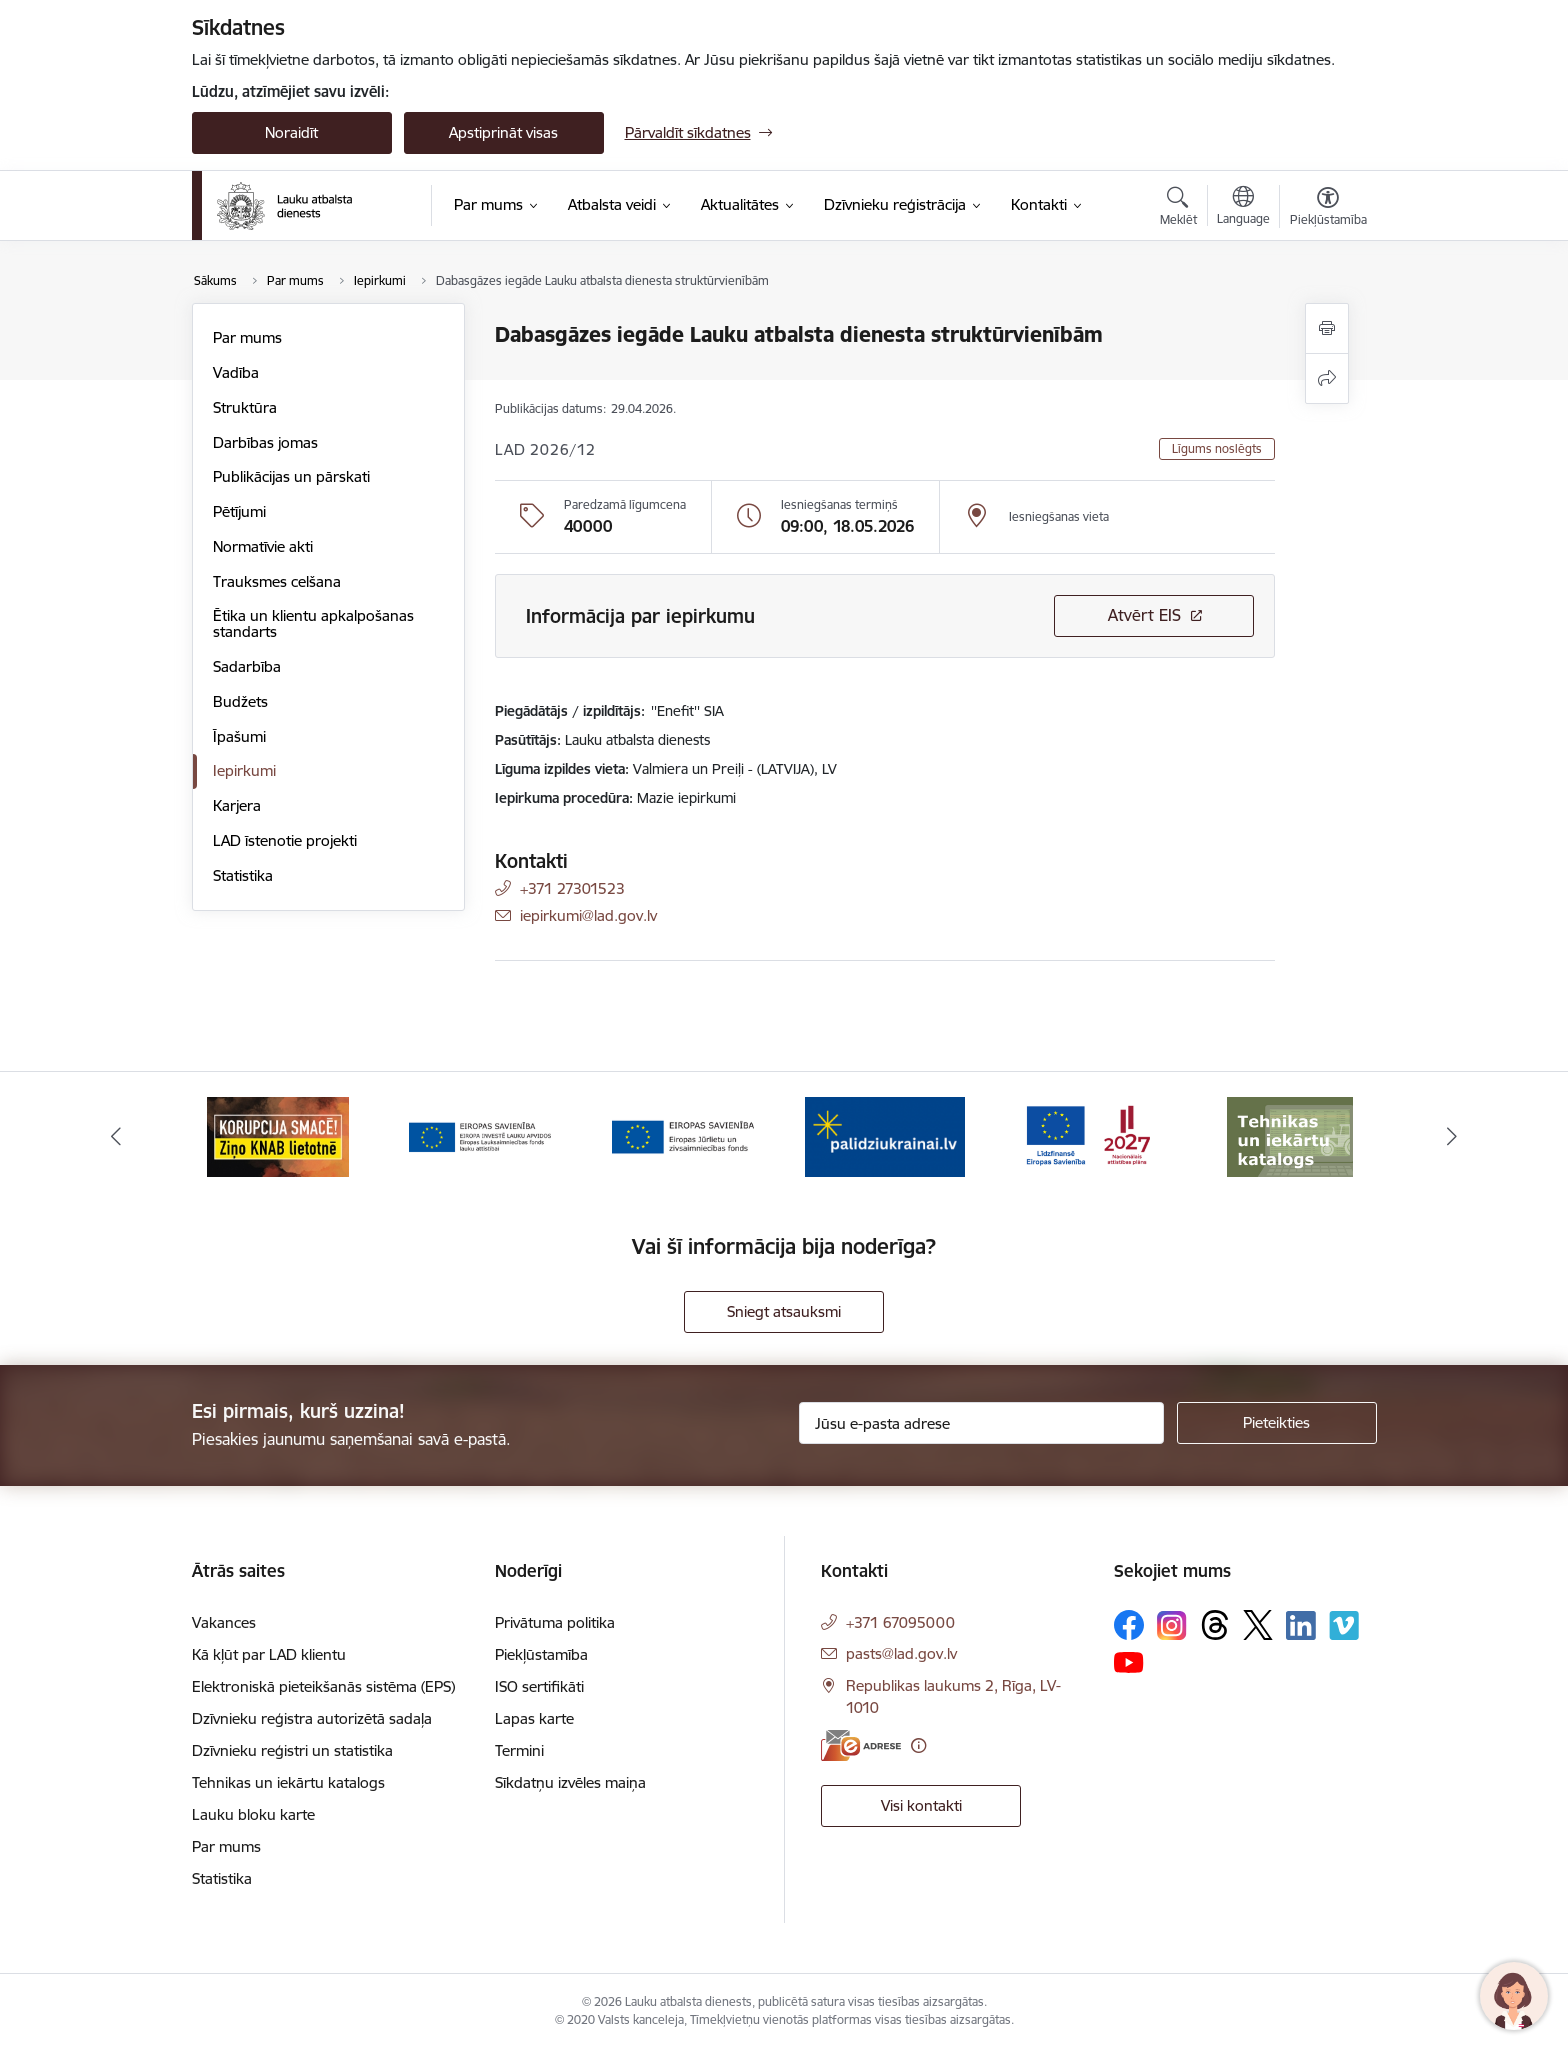 This screenshot has width=1568, height=2050. I want to click on Darbības jomas, so click(265, 442).